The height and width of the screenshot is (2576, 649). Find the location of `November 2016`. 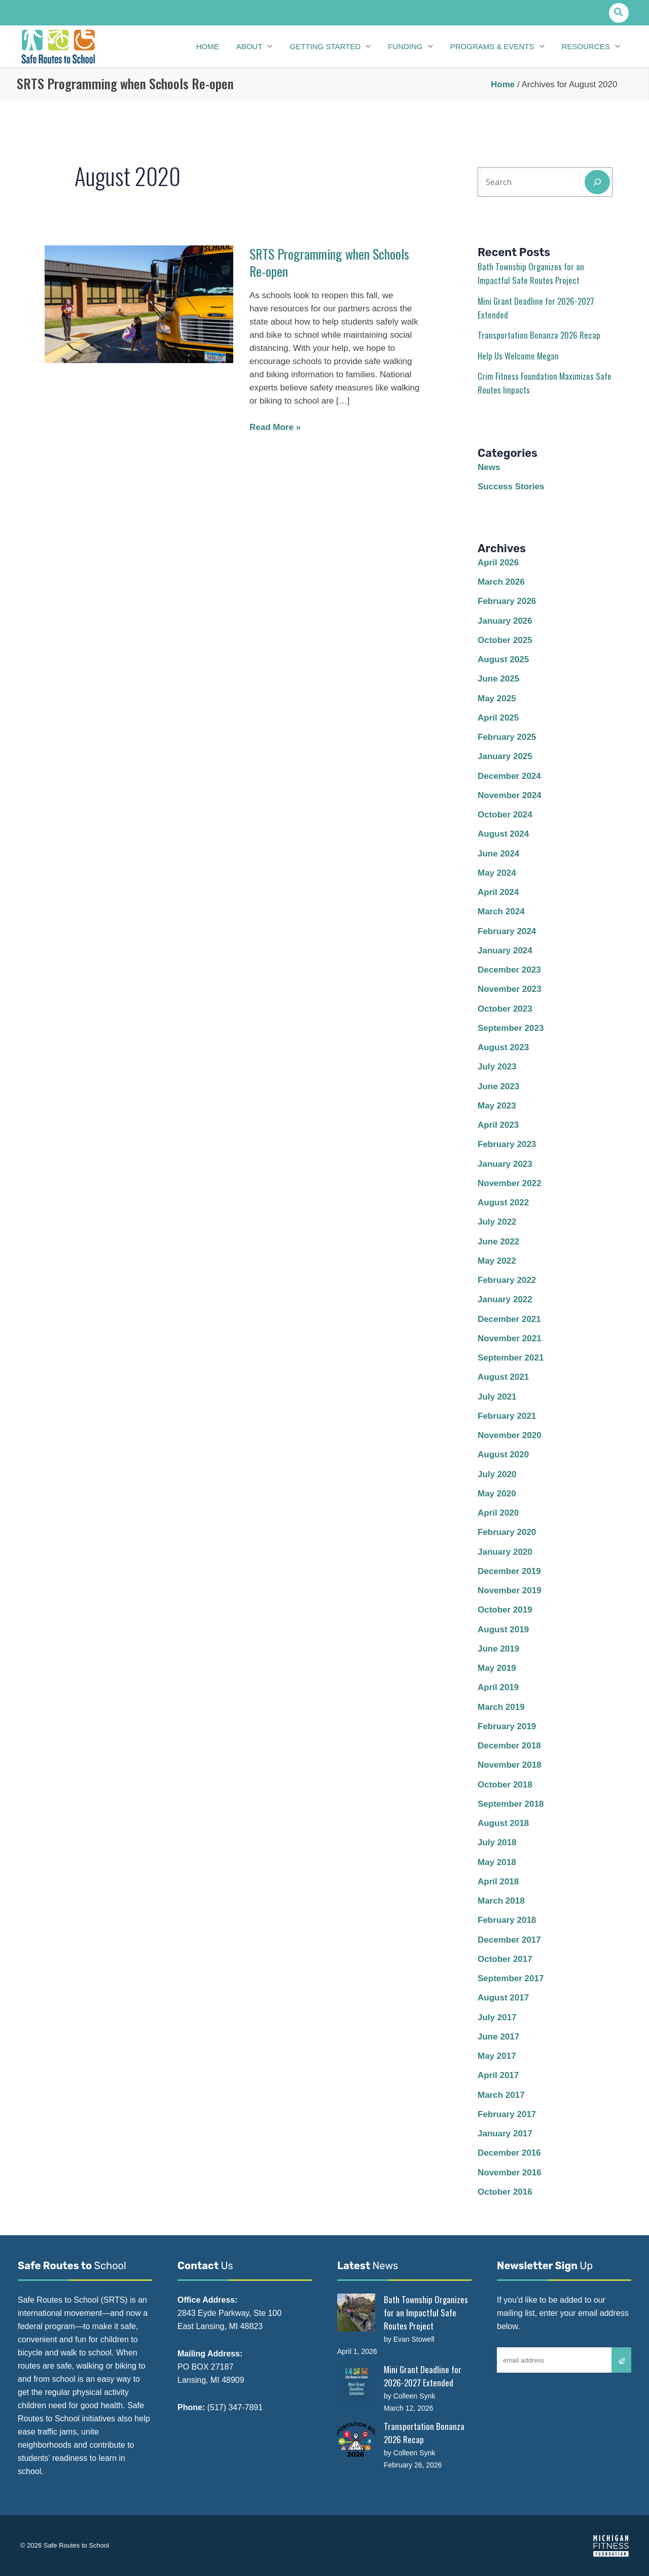

November 2016 is located at coordinates (510, 2172).